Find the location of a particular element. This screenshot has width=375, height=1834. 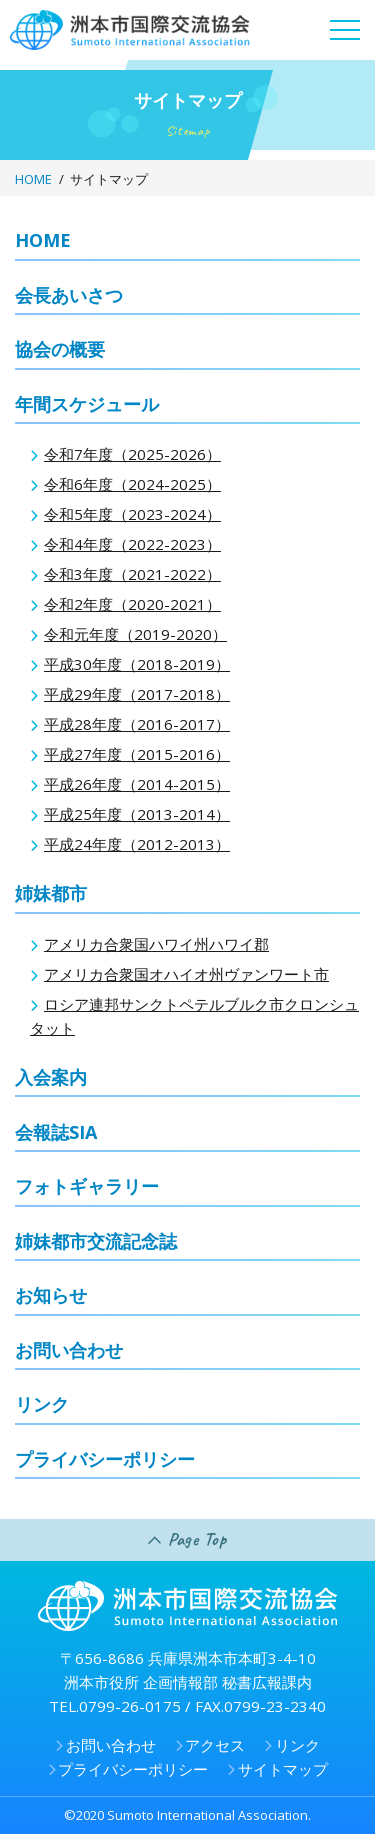

協会の概要 is located at coordinates (60, 349).